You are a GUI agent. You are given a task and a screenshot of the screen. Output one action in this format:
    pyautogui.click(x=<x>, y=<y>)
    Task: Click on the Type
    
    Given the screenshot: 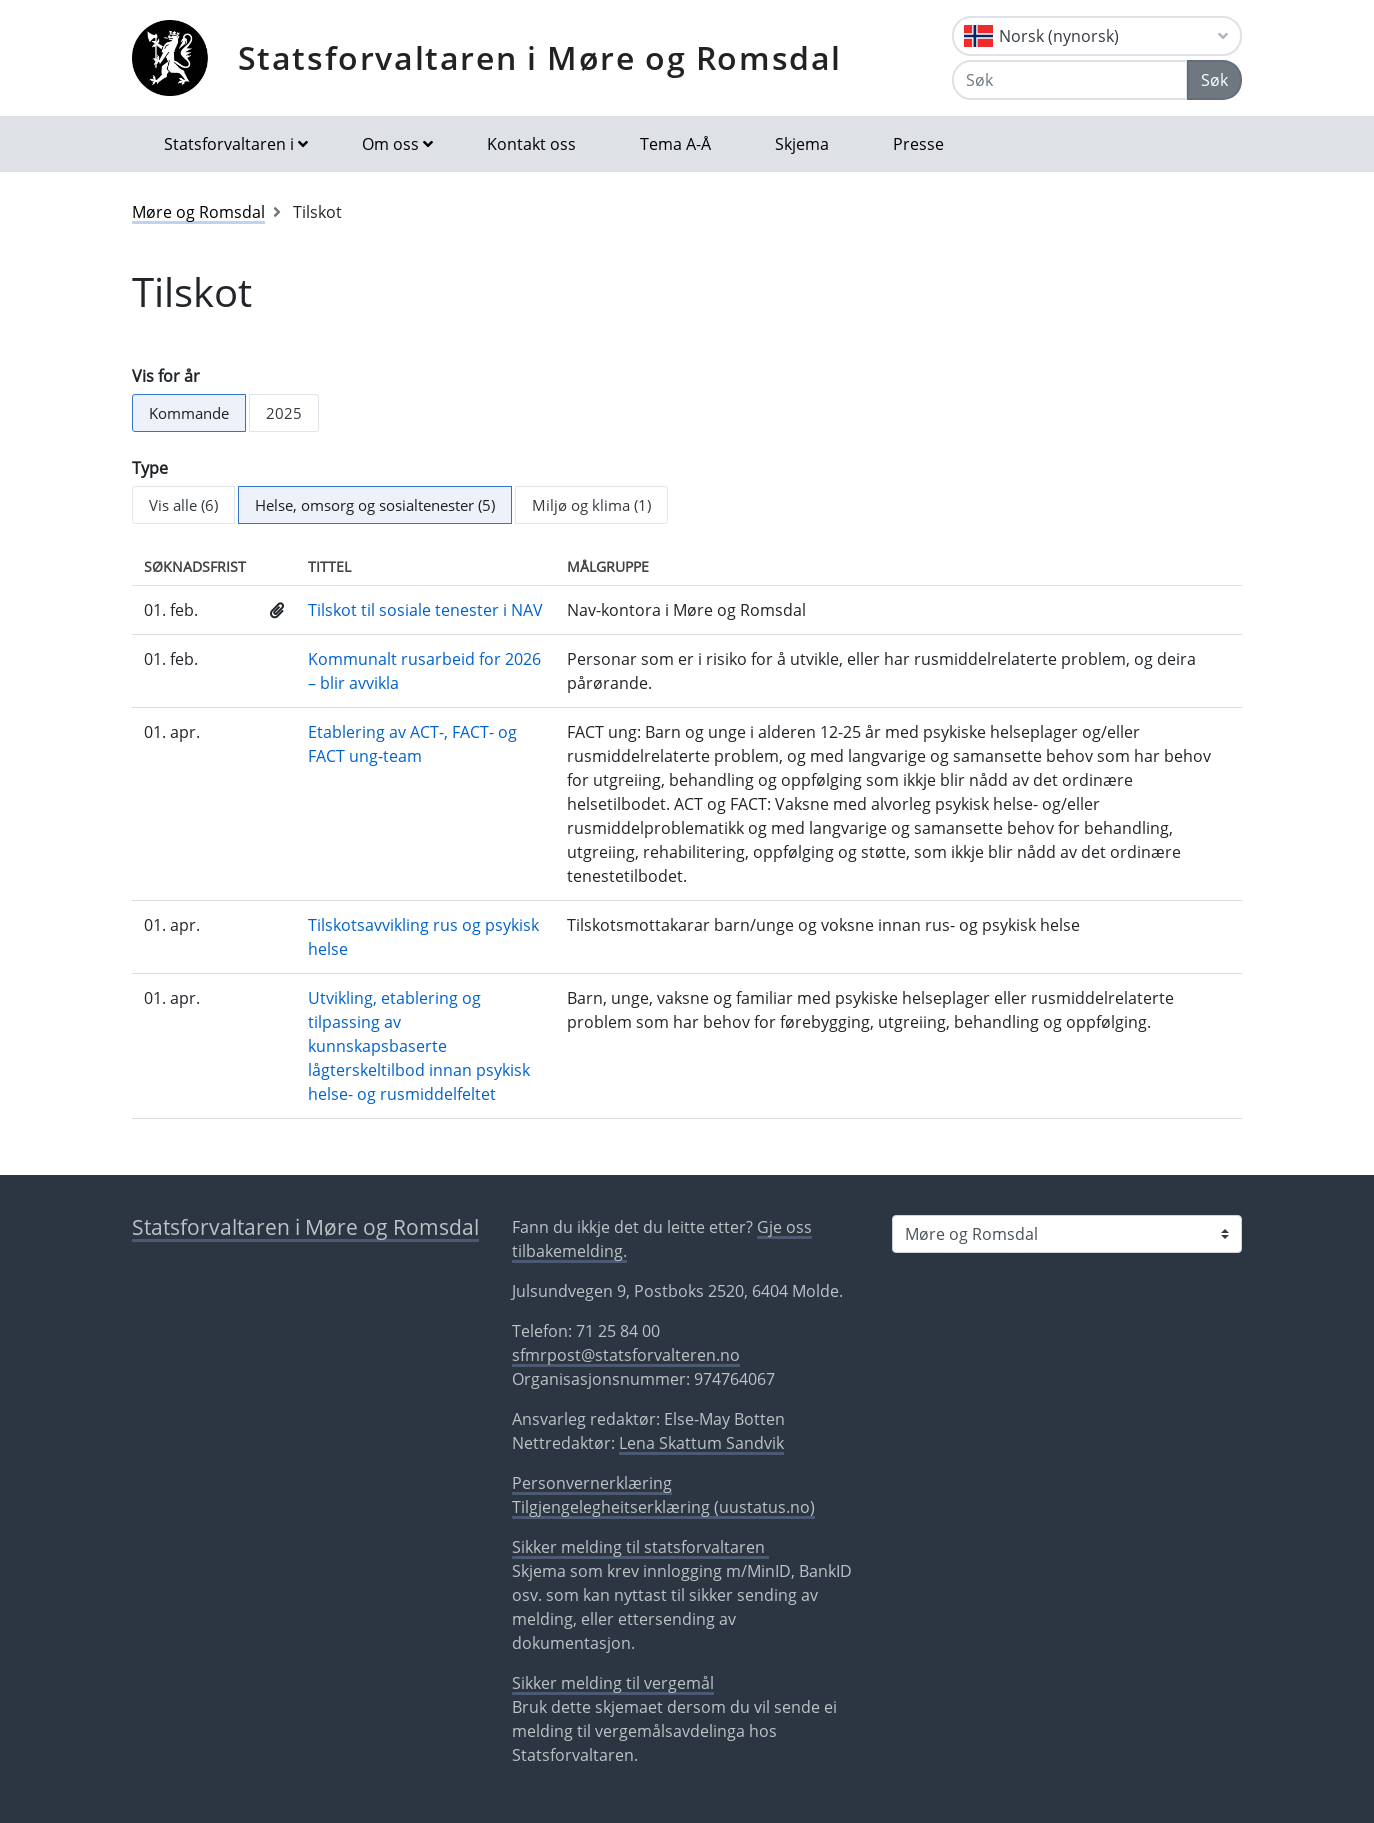 What is the action you would take?
    pyautogui.click(x=150, y=468)
    